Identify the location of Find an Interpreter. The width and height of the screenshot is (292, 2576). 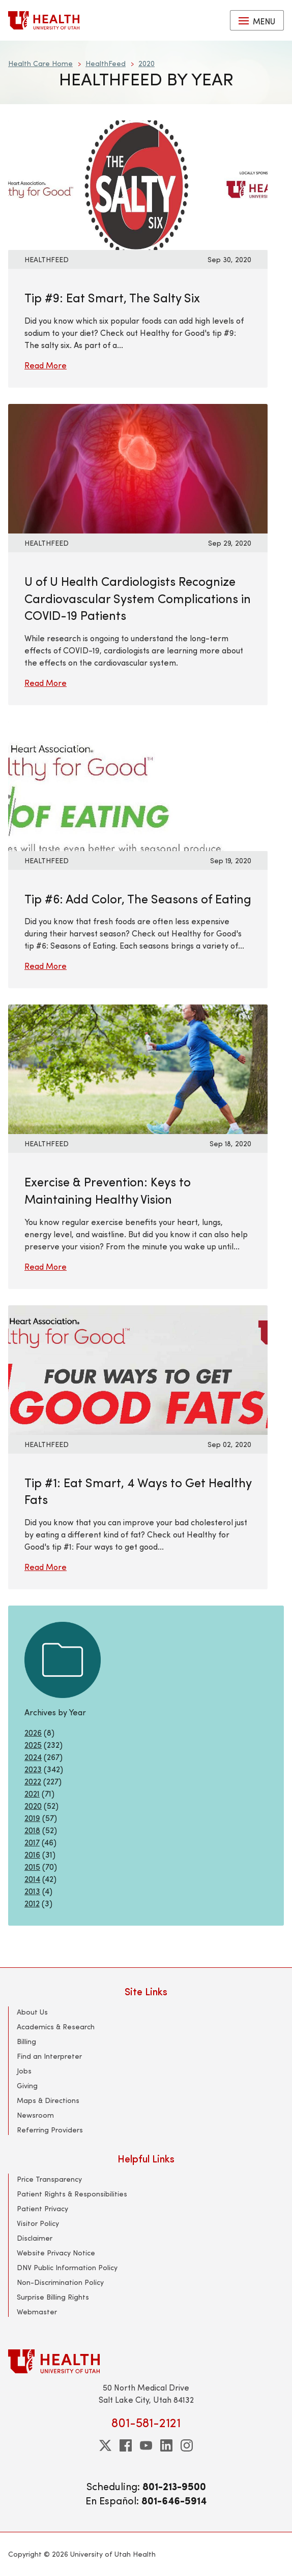
(49, 2056).